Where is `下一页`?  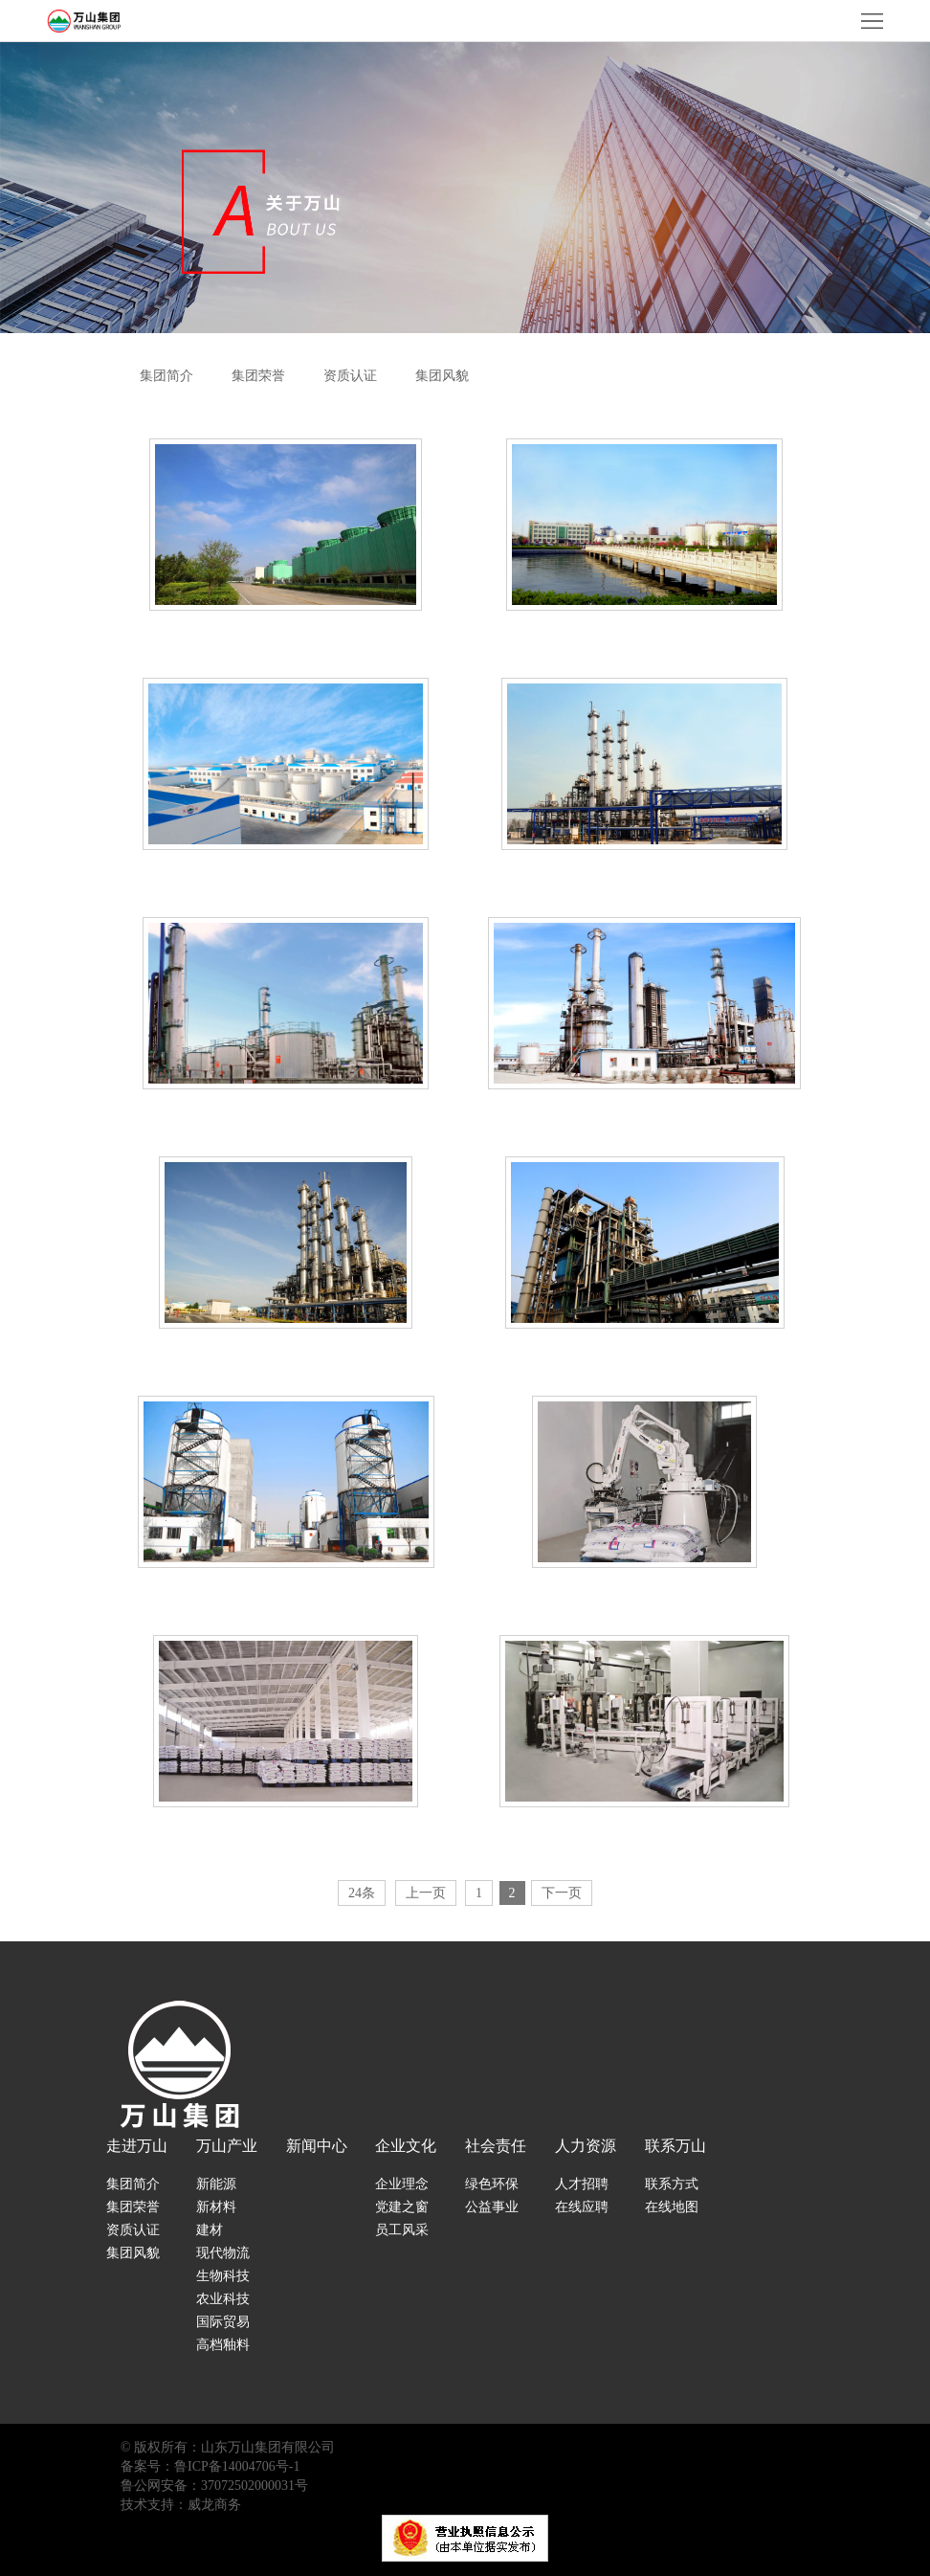
下一页 is located at coordinates (562, 1893).